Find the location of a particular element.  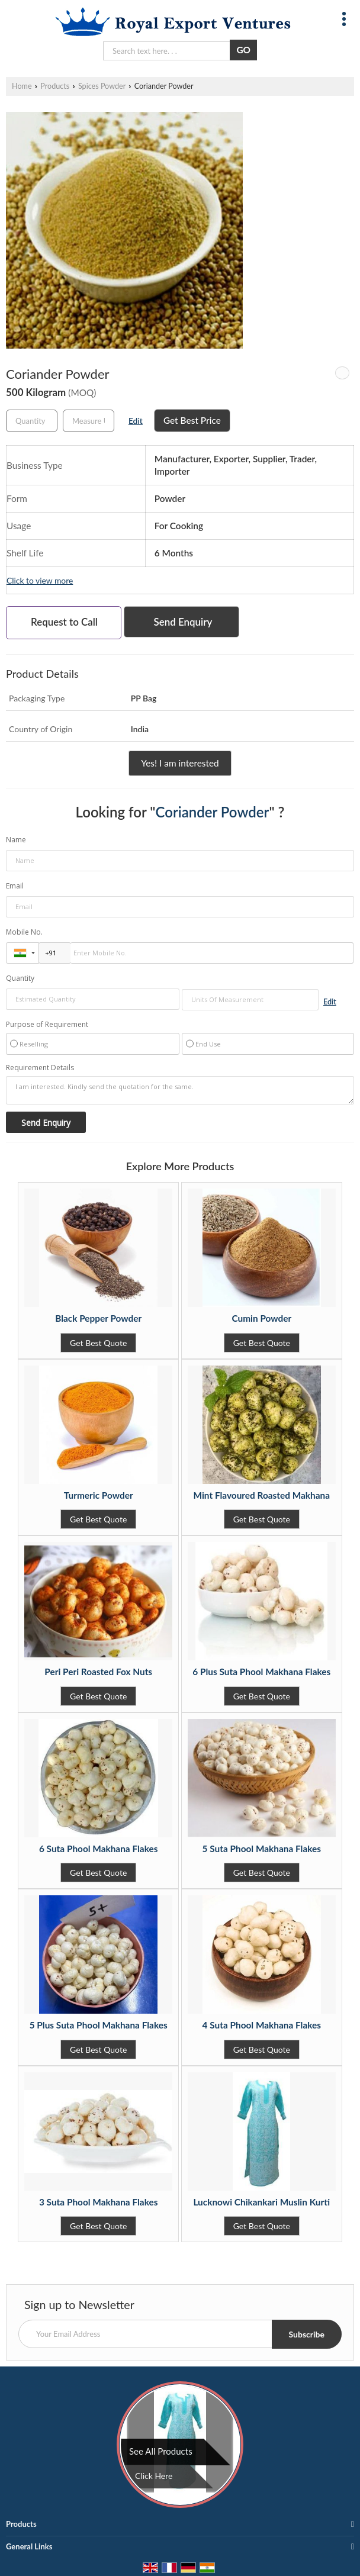

Cumin Powder is located at coordinates (261, 1318).